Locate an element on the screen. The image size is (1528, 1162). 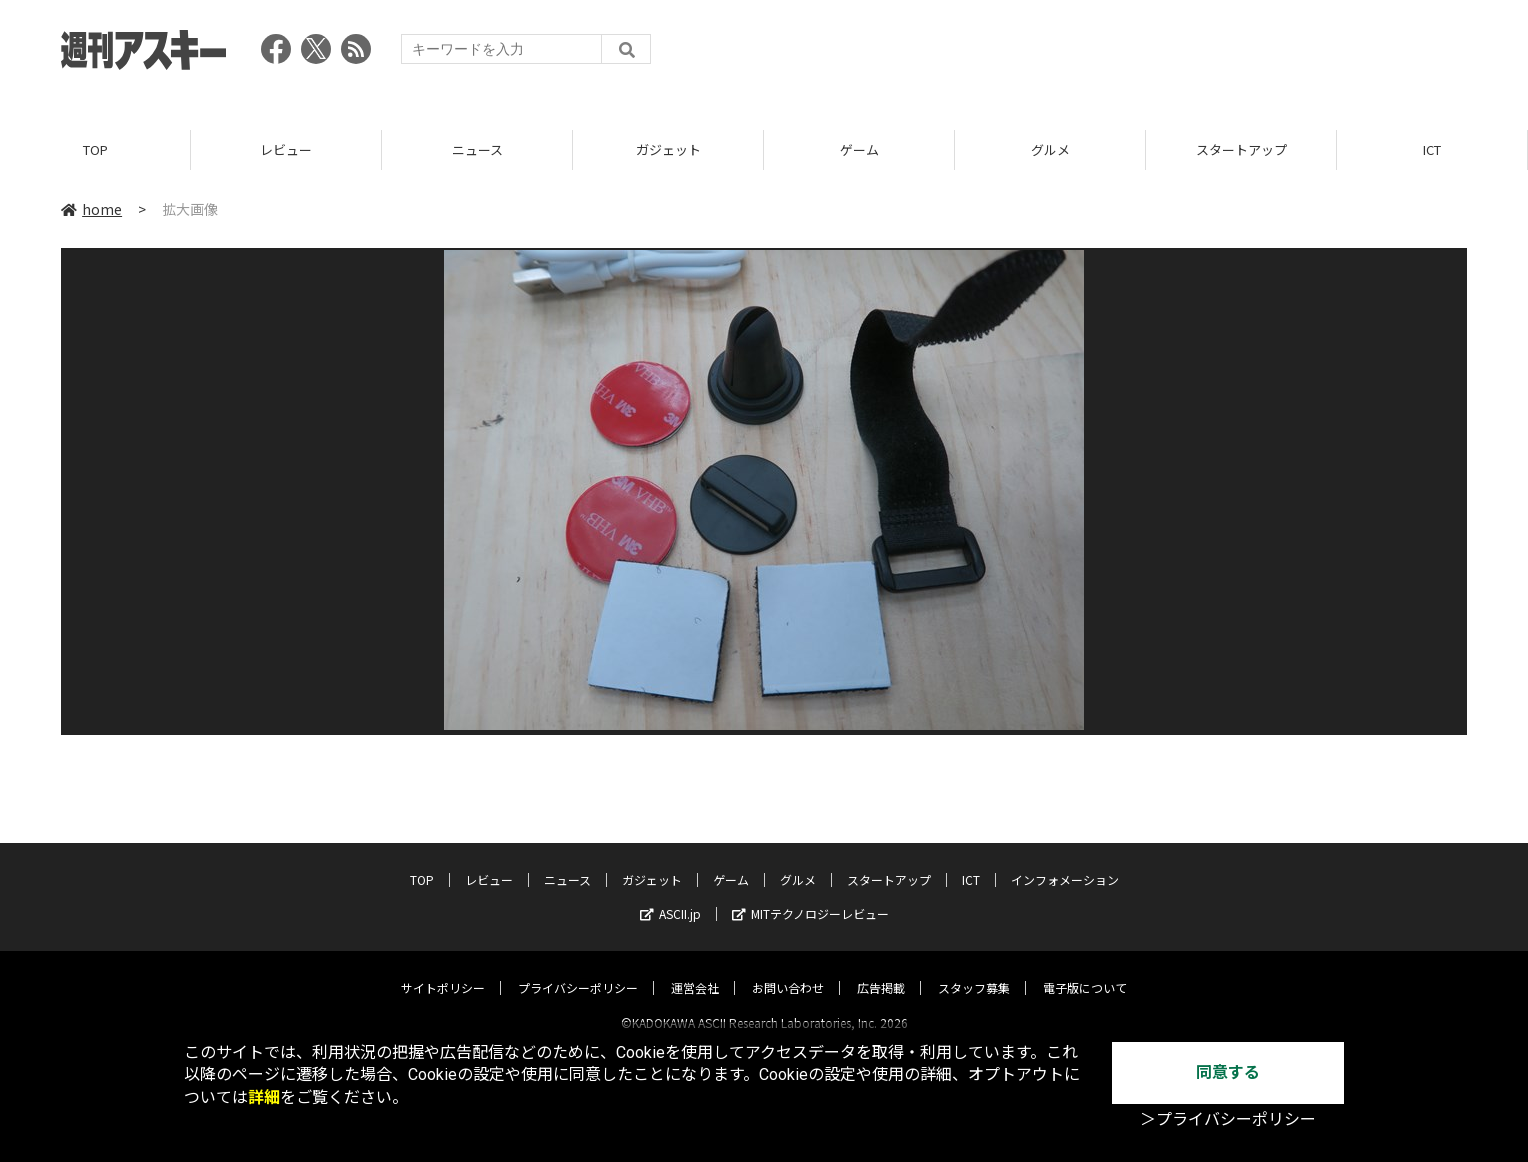
インフォメーション is located at coordinates (1065, 861).